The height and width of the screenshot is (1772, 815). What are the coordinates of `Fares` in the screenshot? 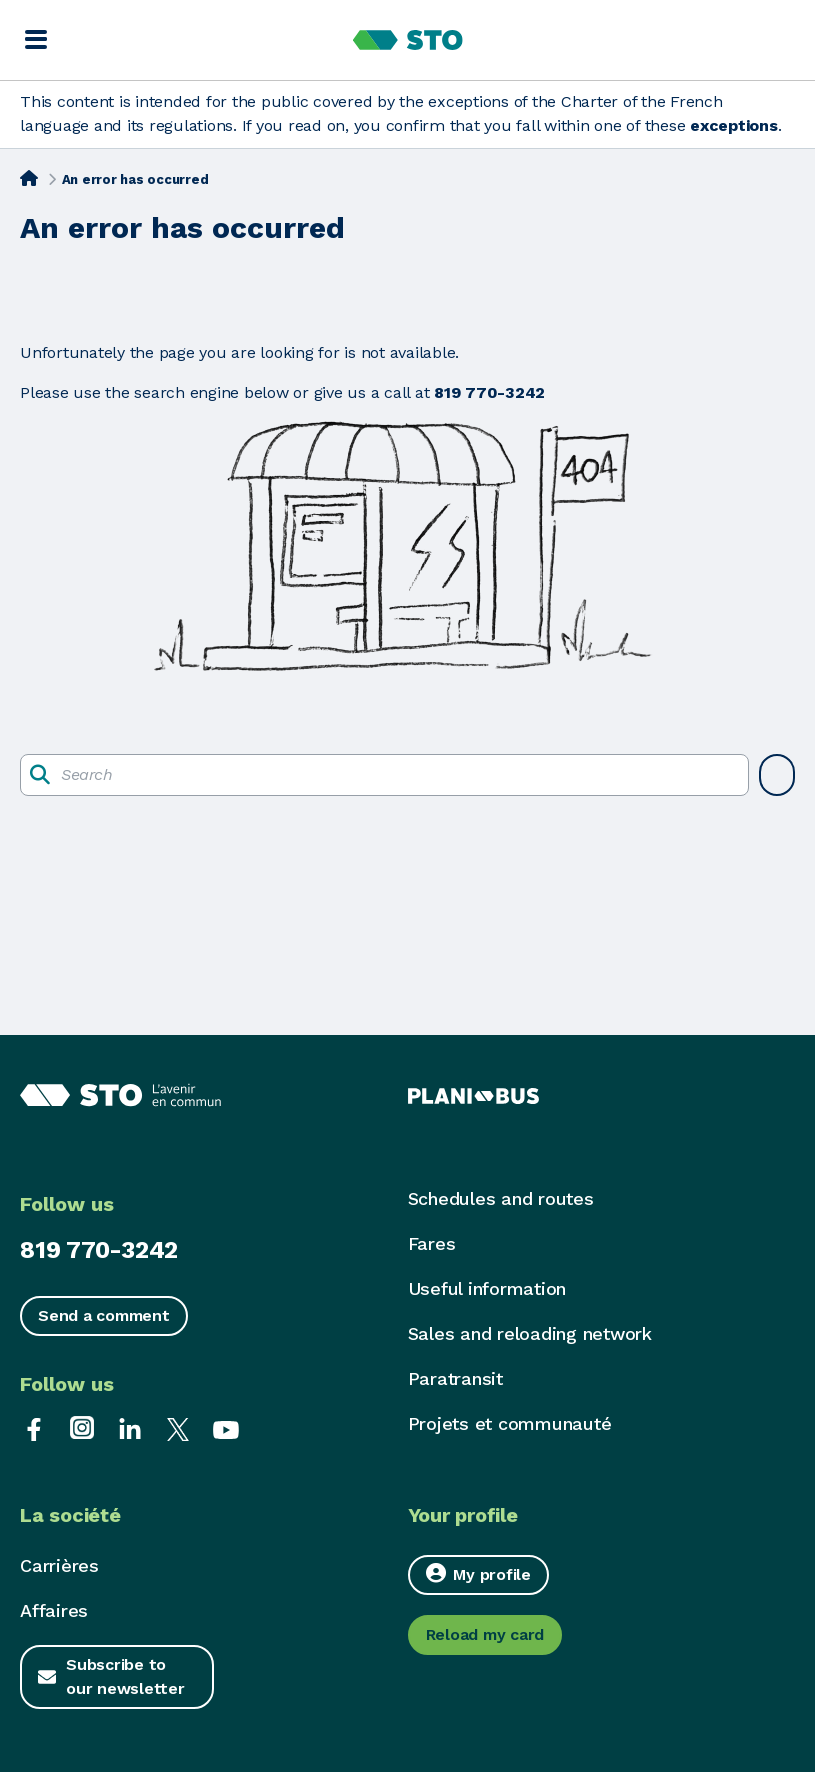 It's located at (432, 1243).